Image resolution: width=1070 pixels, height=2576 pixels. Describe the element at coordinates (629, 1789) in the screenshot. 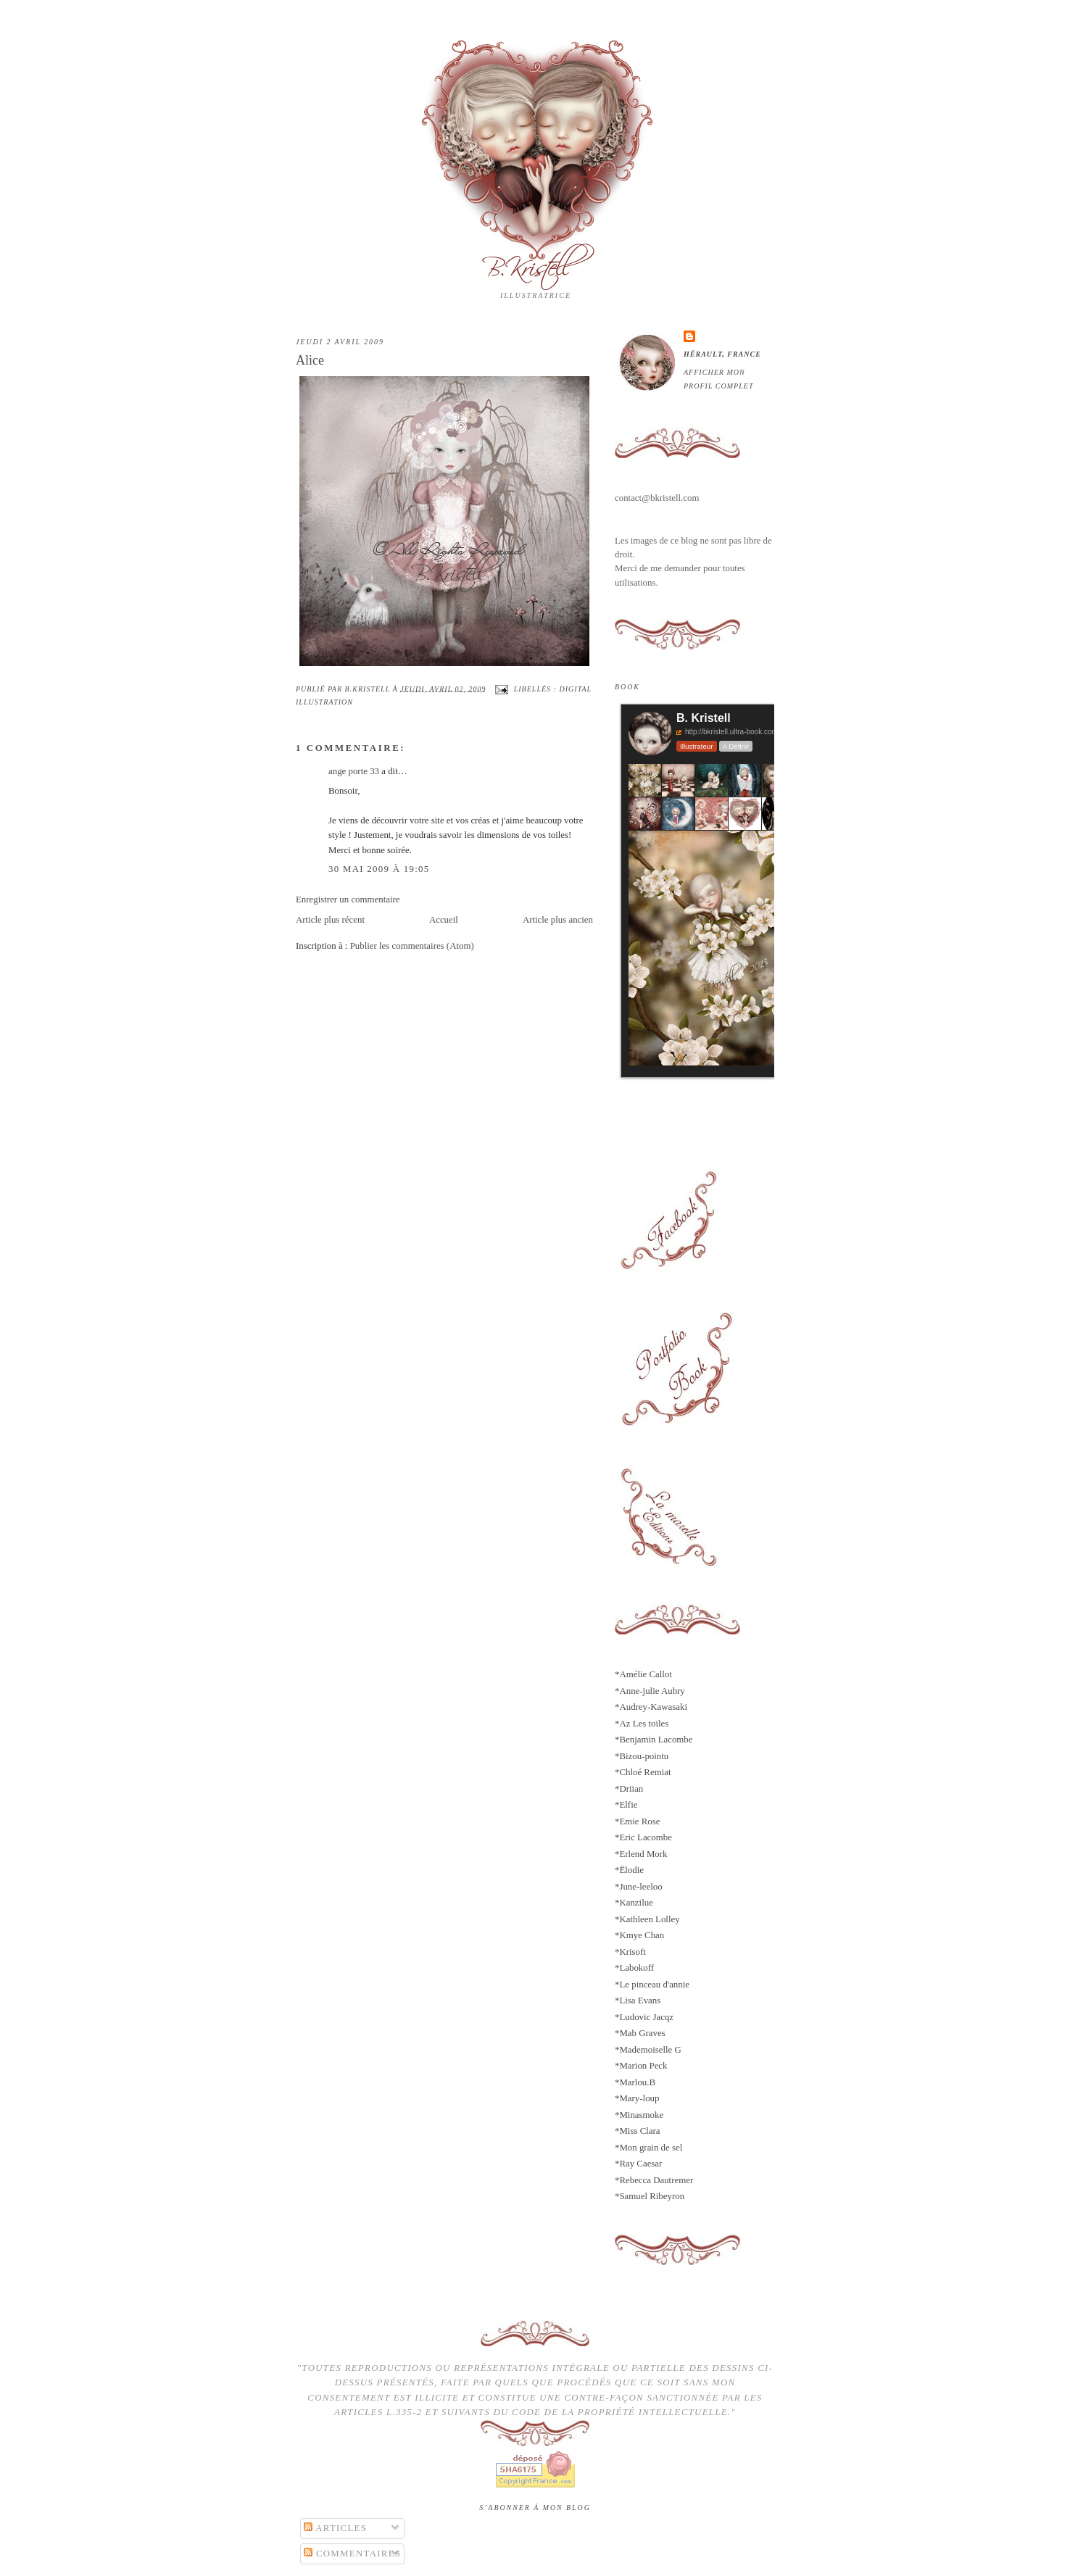

I see `*Driian` at that location.